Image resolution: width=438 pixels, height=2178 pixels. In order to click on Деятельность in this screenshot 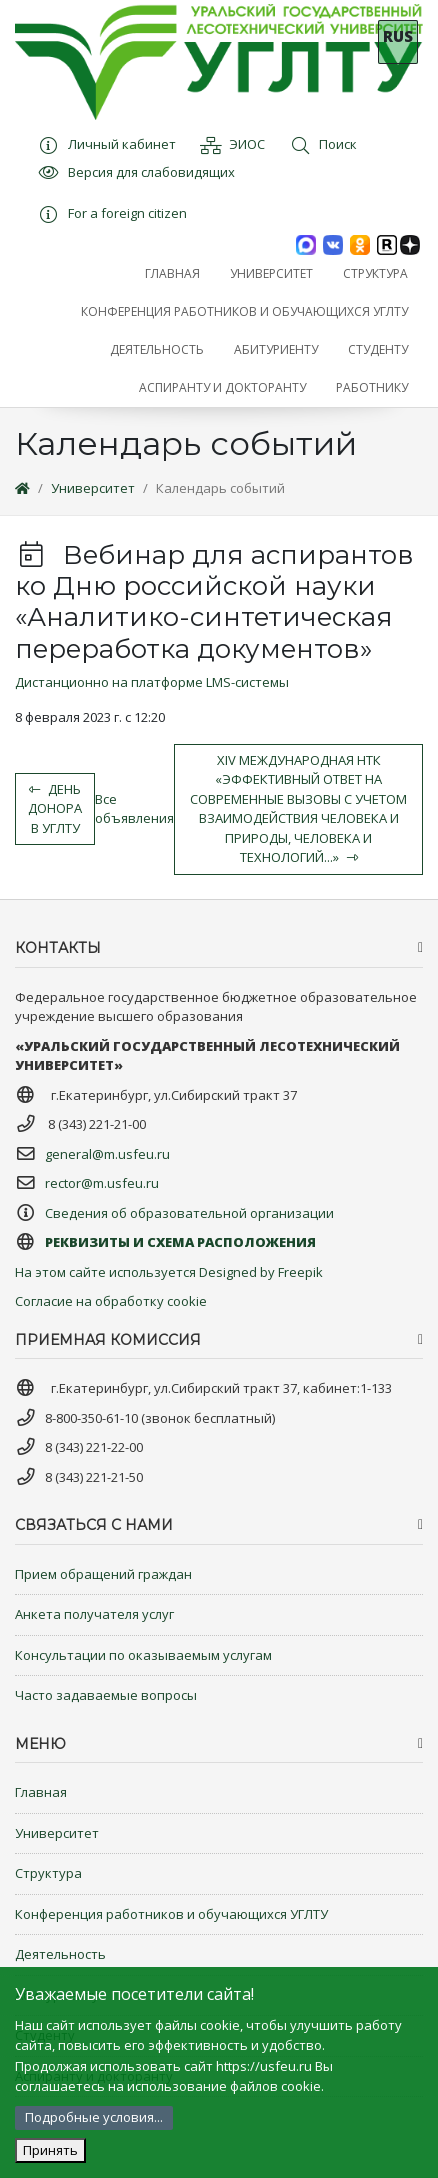, I will do `click(60, 1954)`.